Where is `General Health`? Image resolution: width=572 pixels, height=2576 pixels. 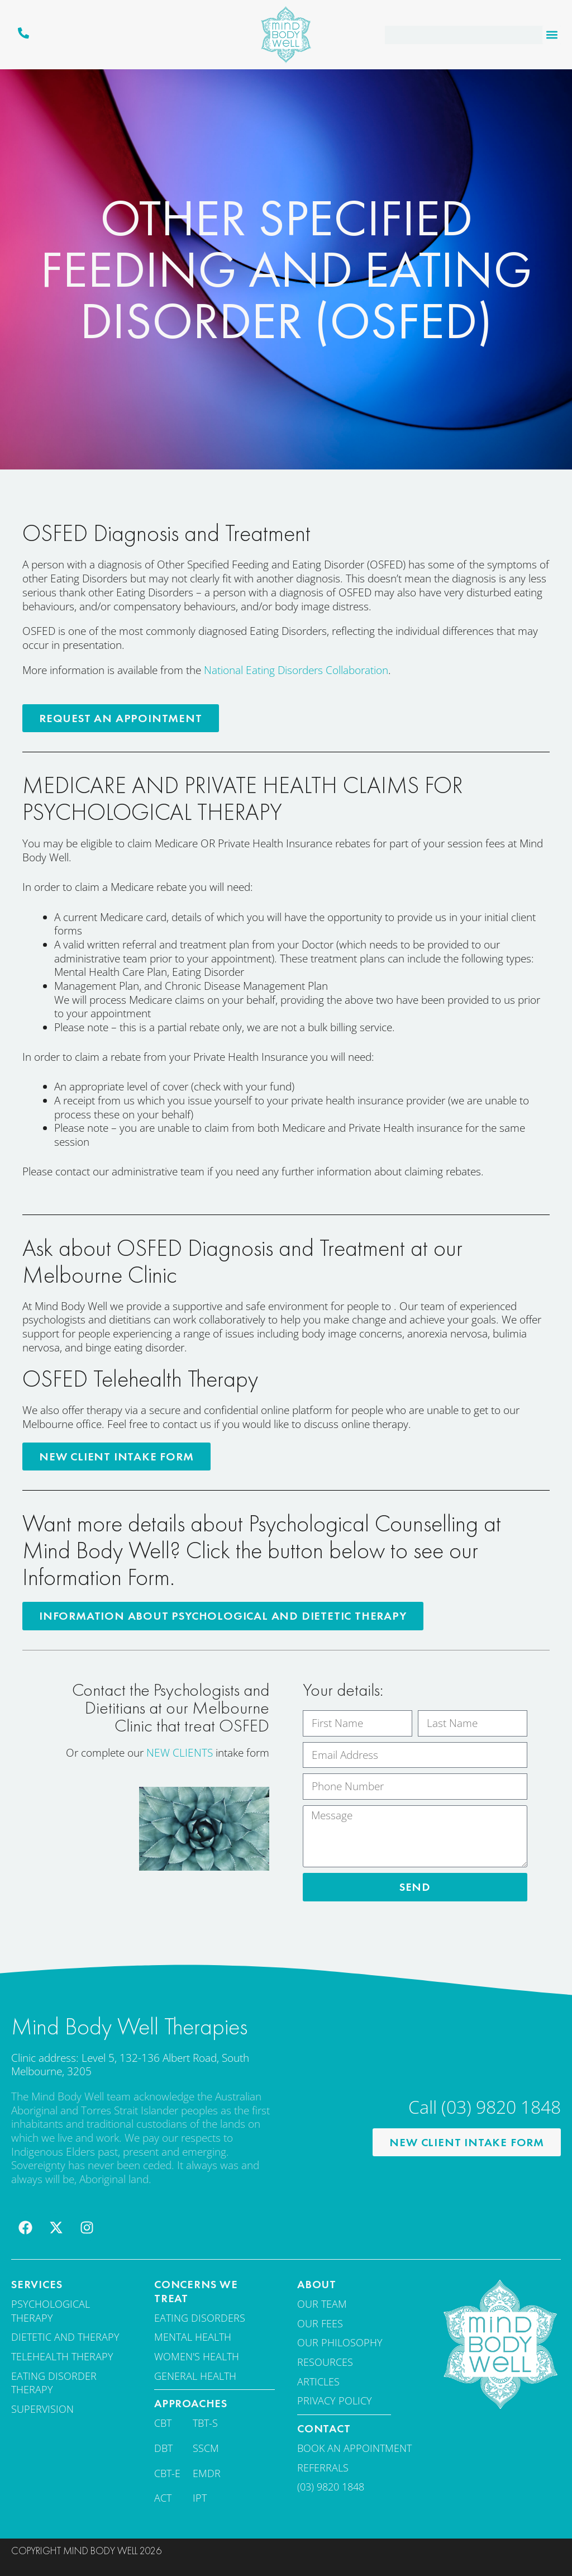 General Health is located at coordinates (195, 2374).